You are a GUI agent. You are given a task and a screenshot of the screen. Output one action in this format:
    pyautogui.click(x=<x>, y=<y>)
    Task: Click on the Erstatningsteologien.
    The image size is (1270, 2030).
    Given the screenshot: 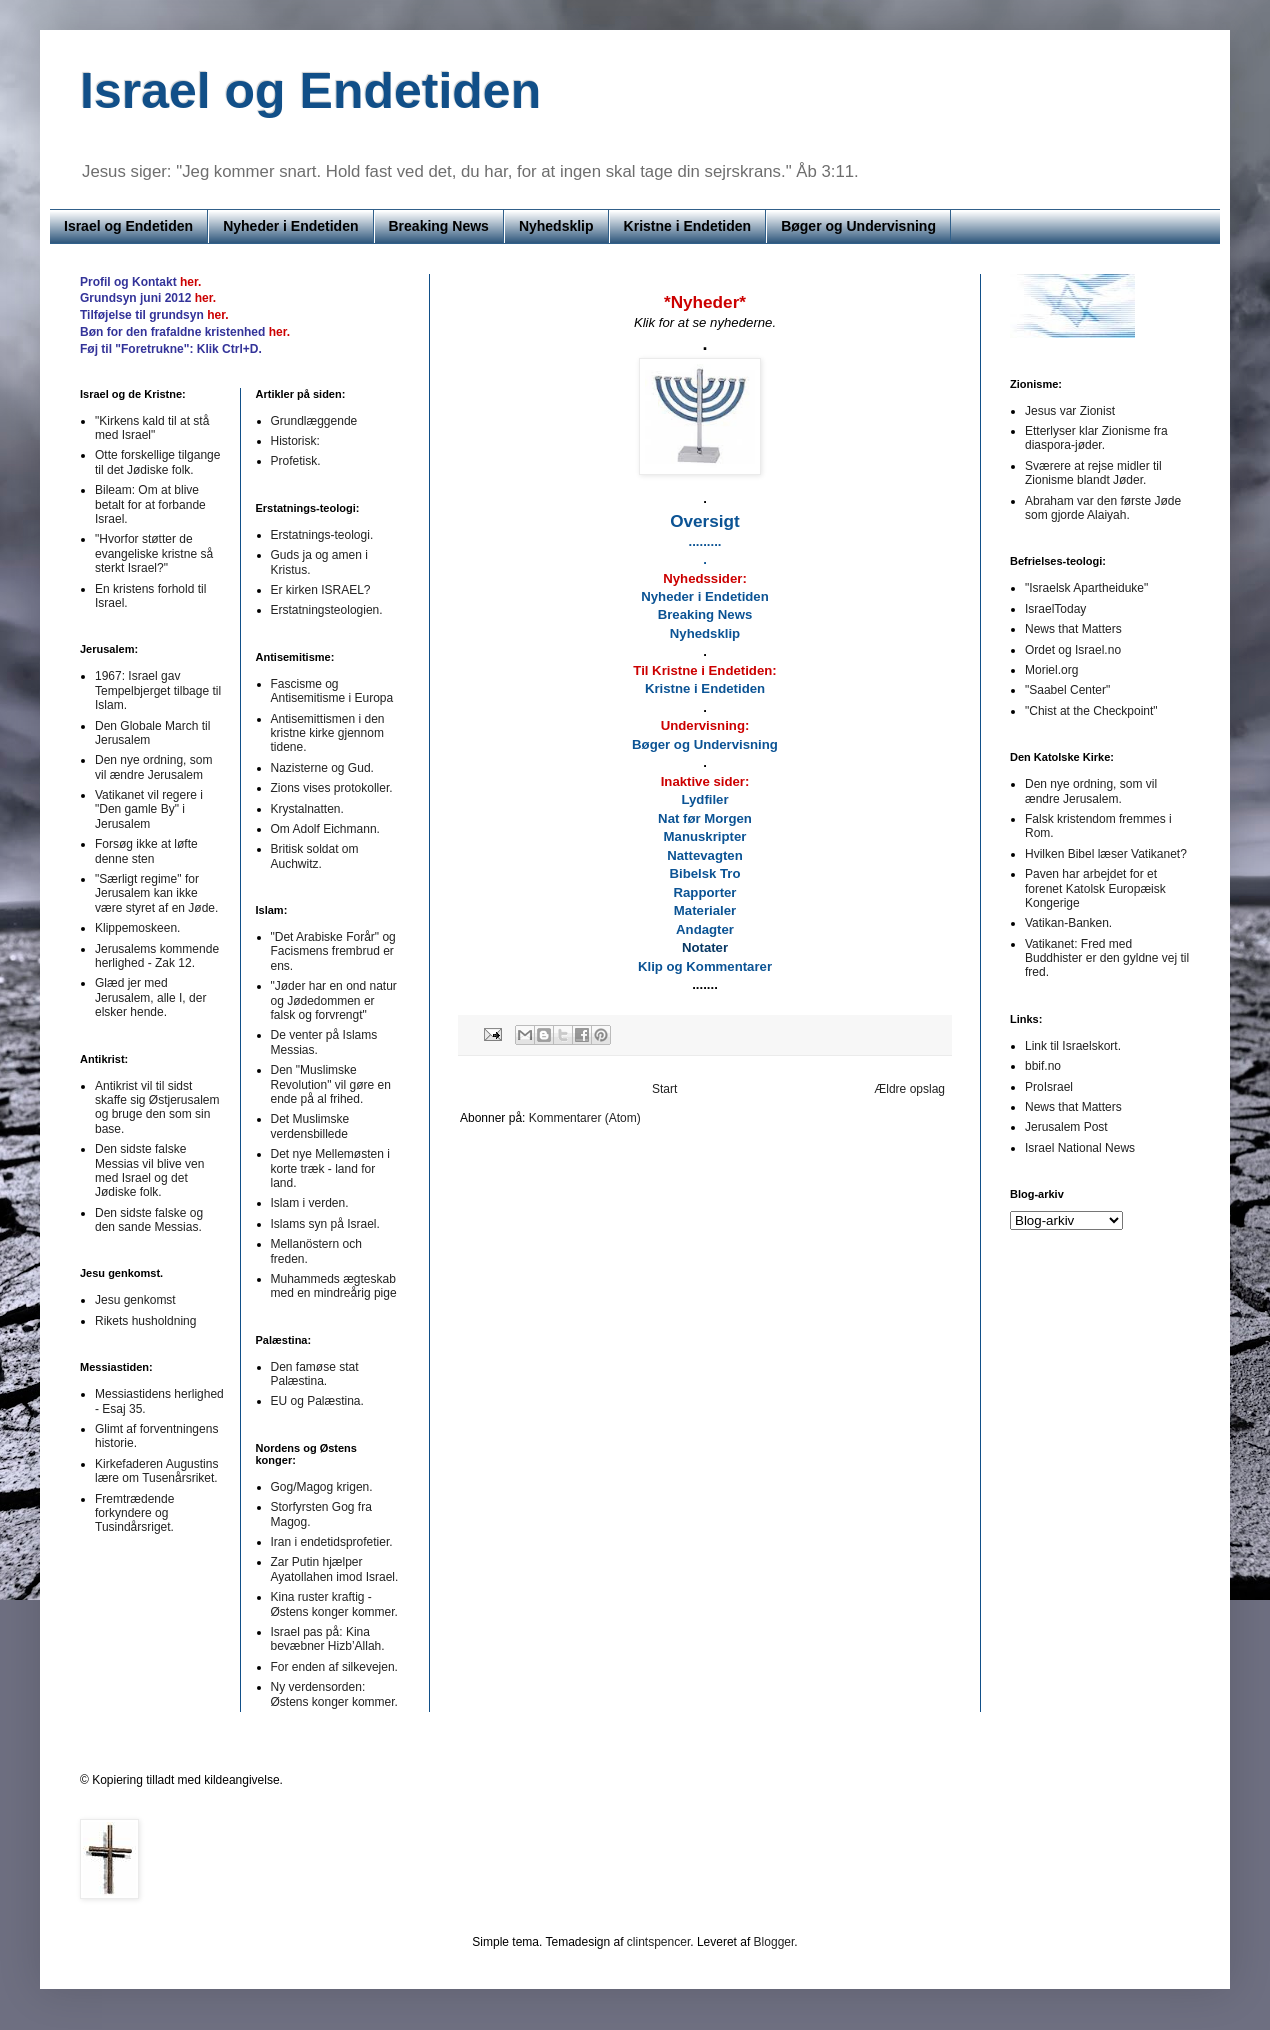 What is the action you would take?
    pyautogui.click(x=327, y=610)
    